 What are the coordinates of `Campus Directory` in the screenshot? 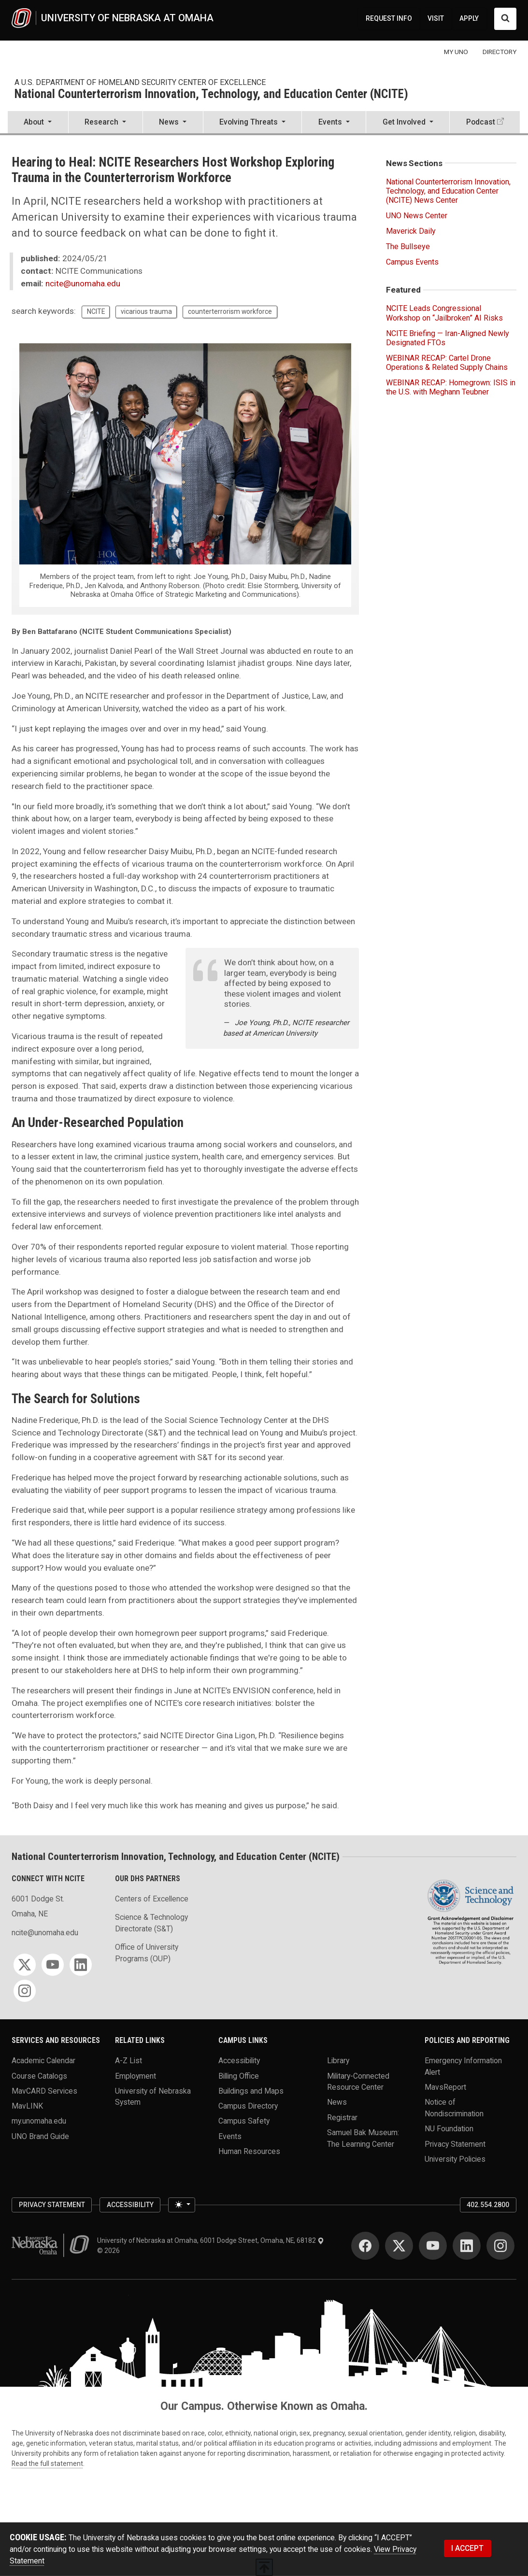 It's located at (248, 2106).